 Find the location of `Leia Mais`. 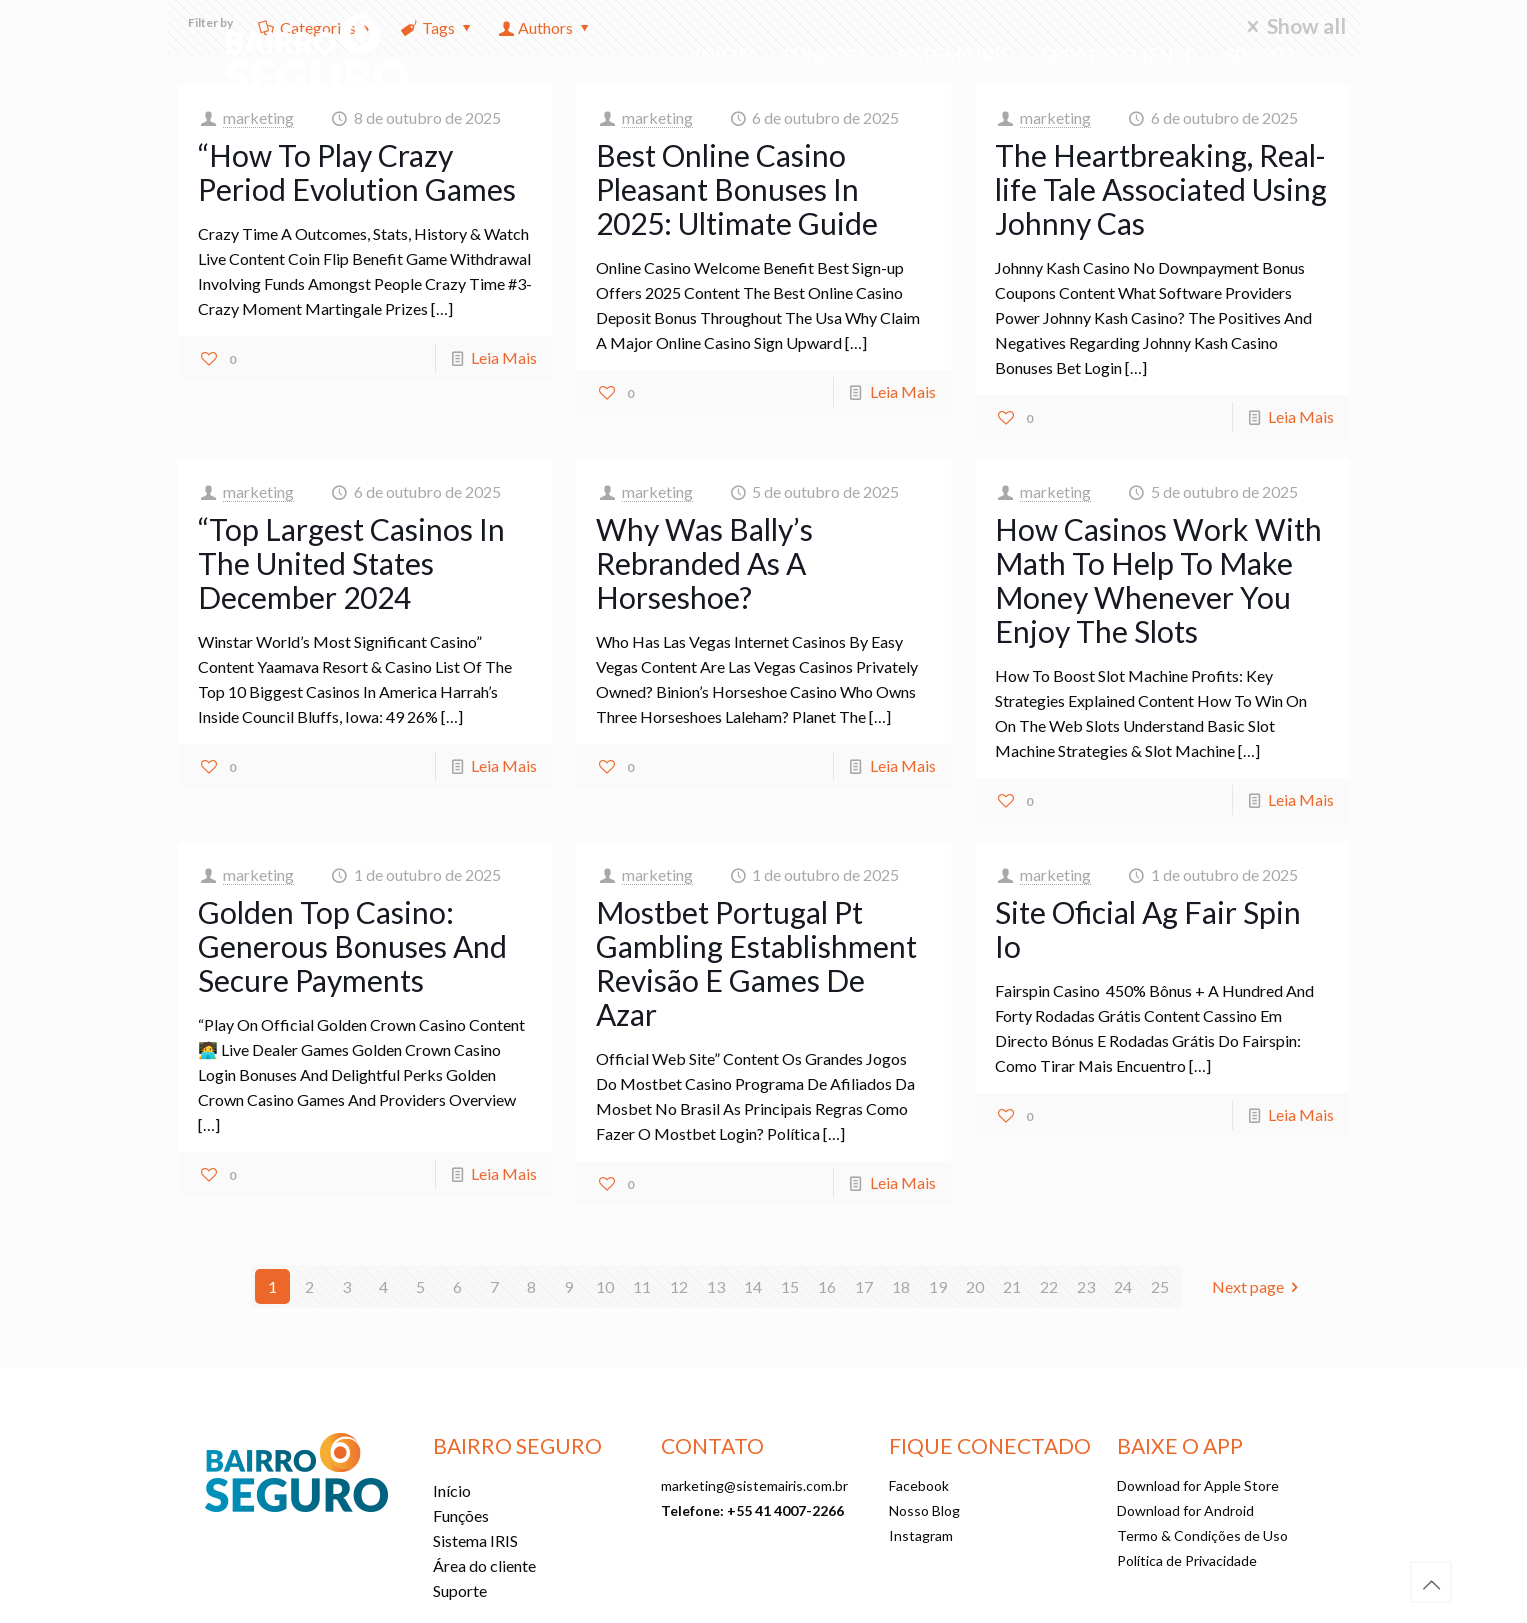

Leia Mais is located at coordinates (504, 357).